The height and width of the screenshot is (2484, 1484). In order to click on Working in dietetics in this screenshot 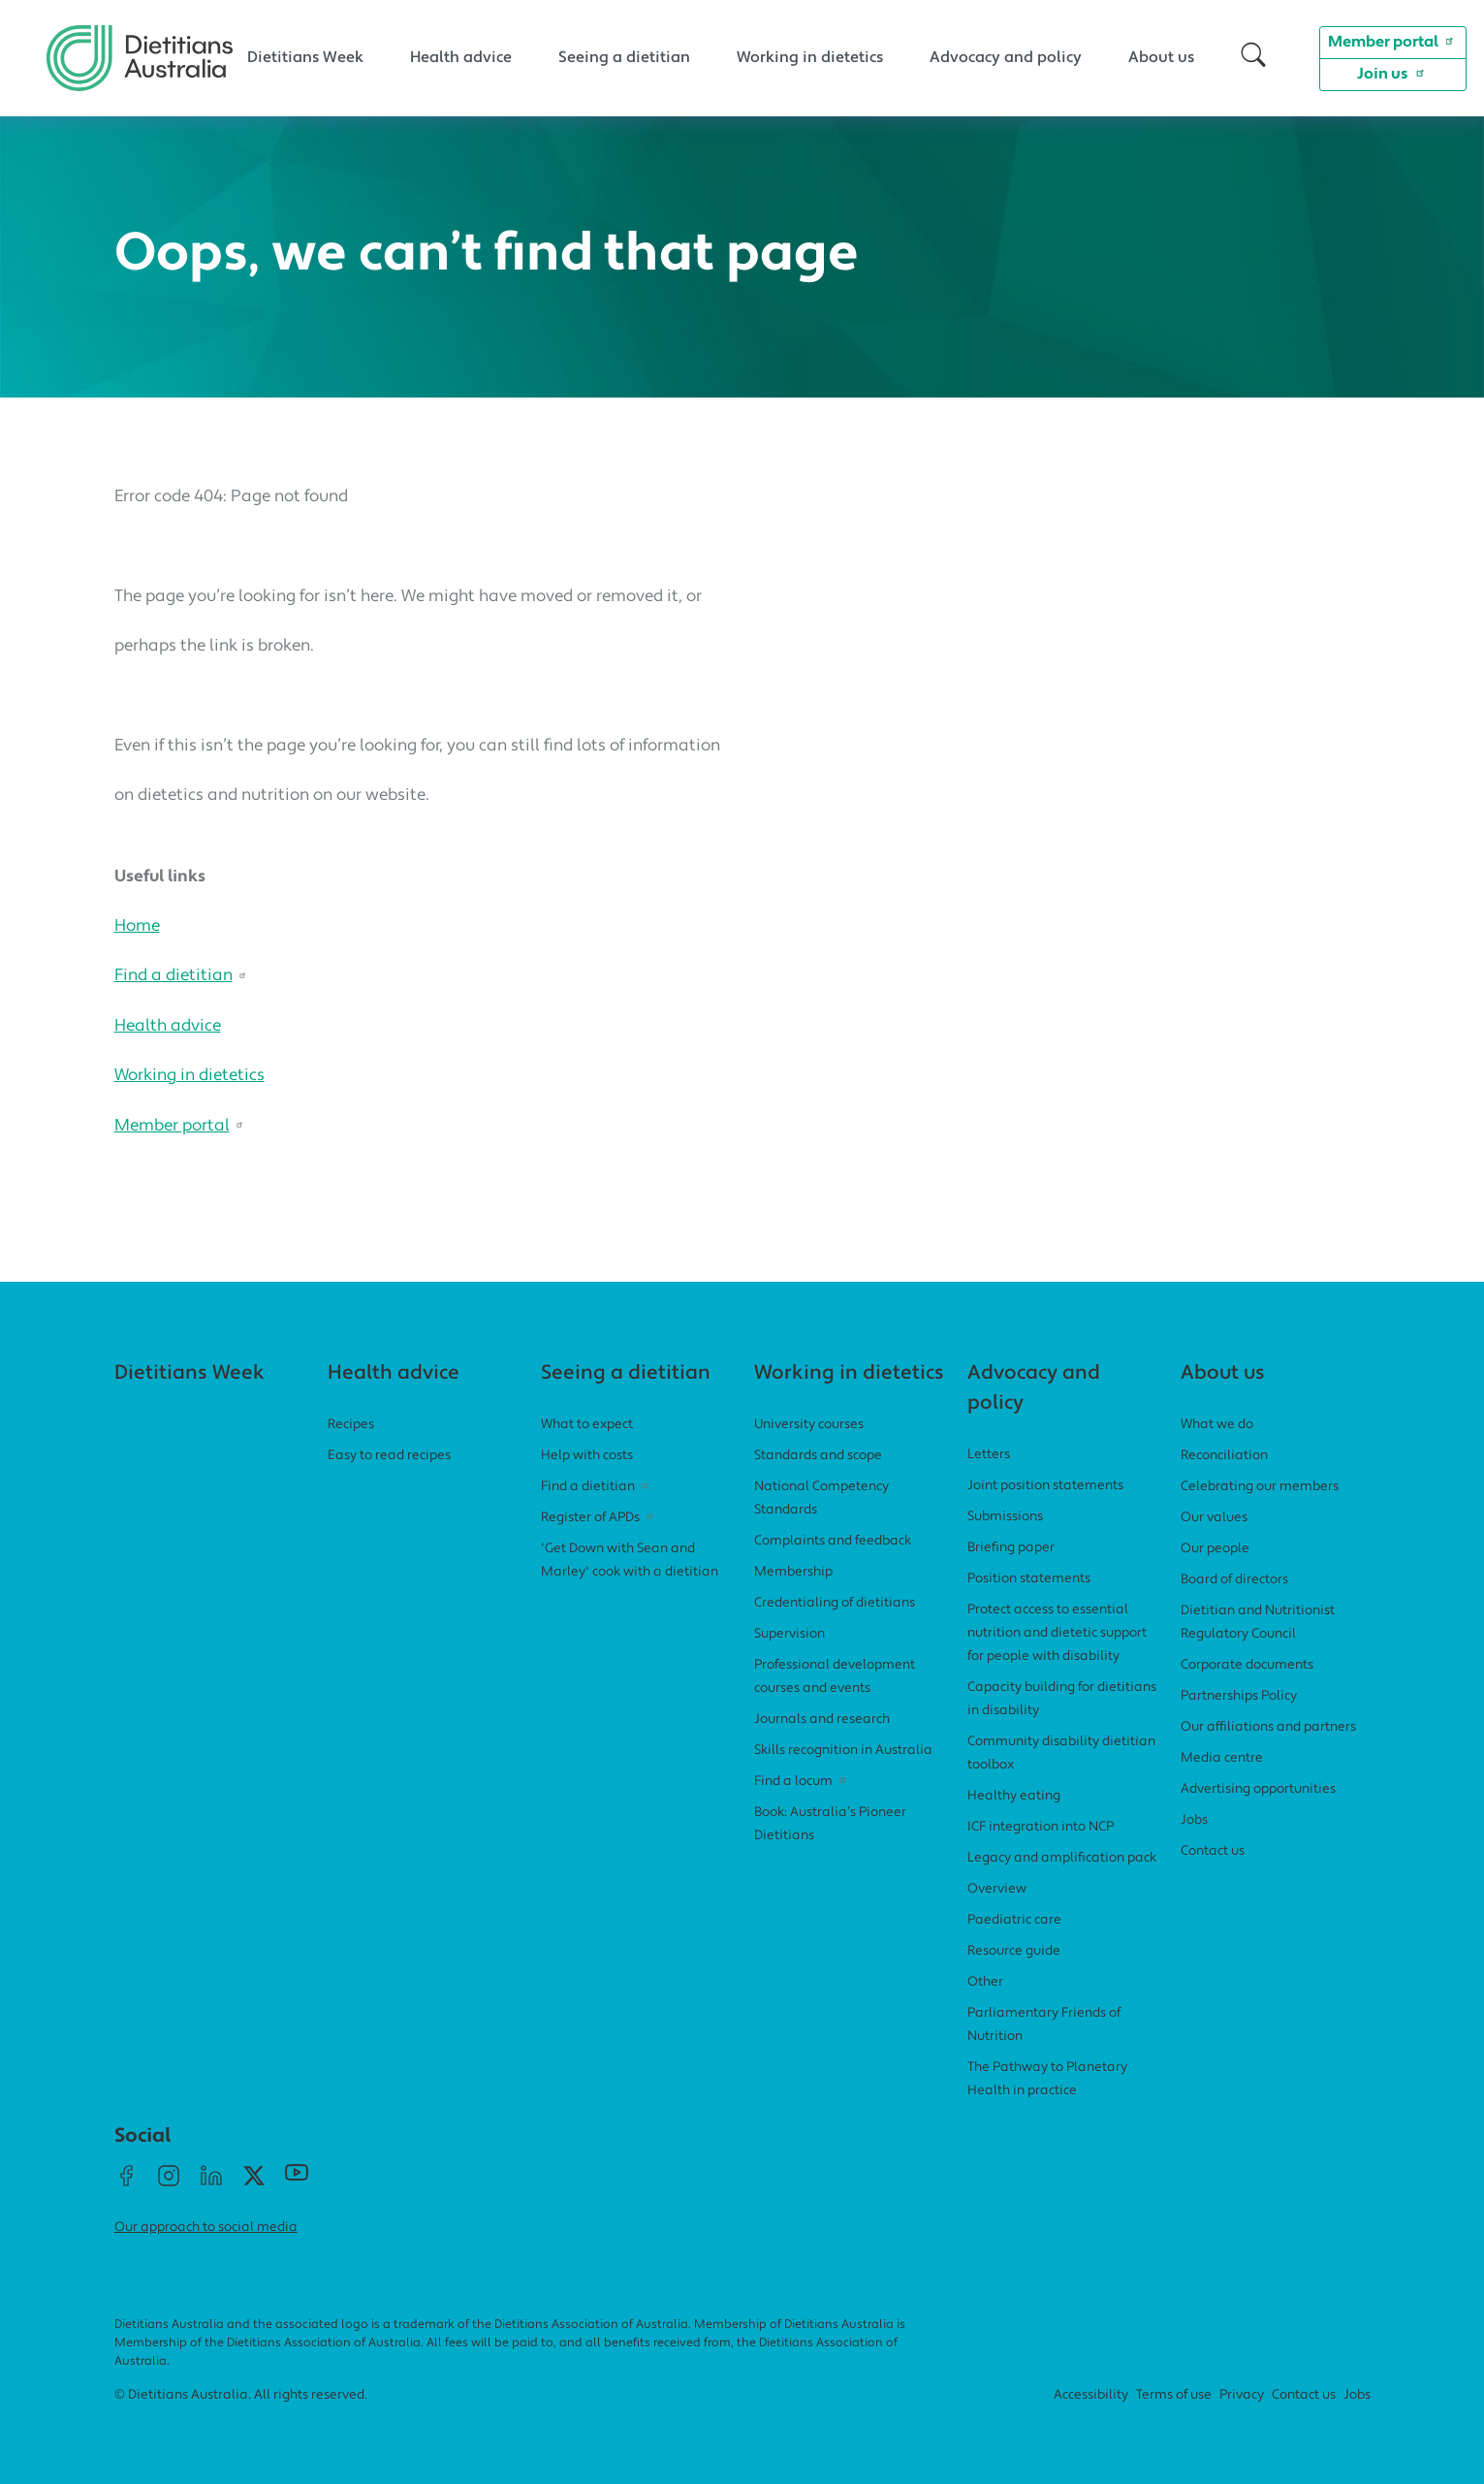, I will do `click(810, 58)`.